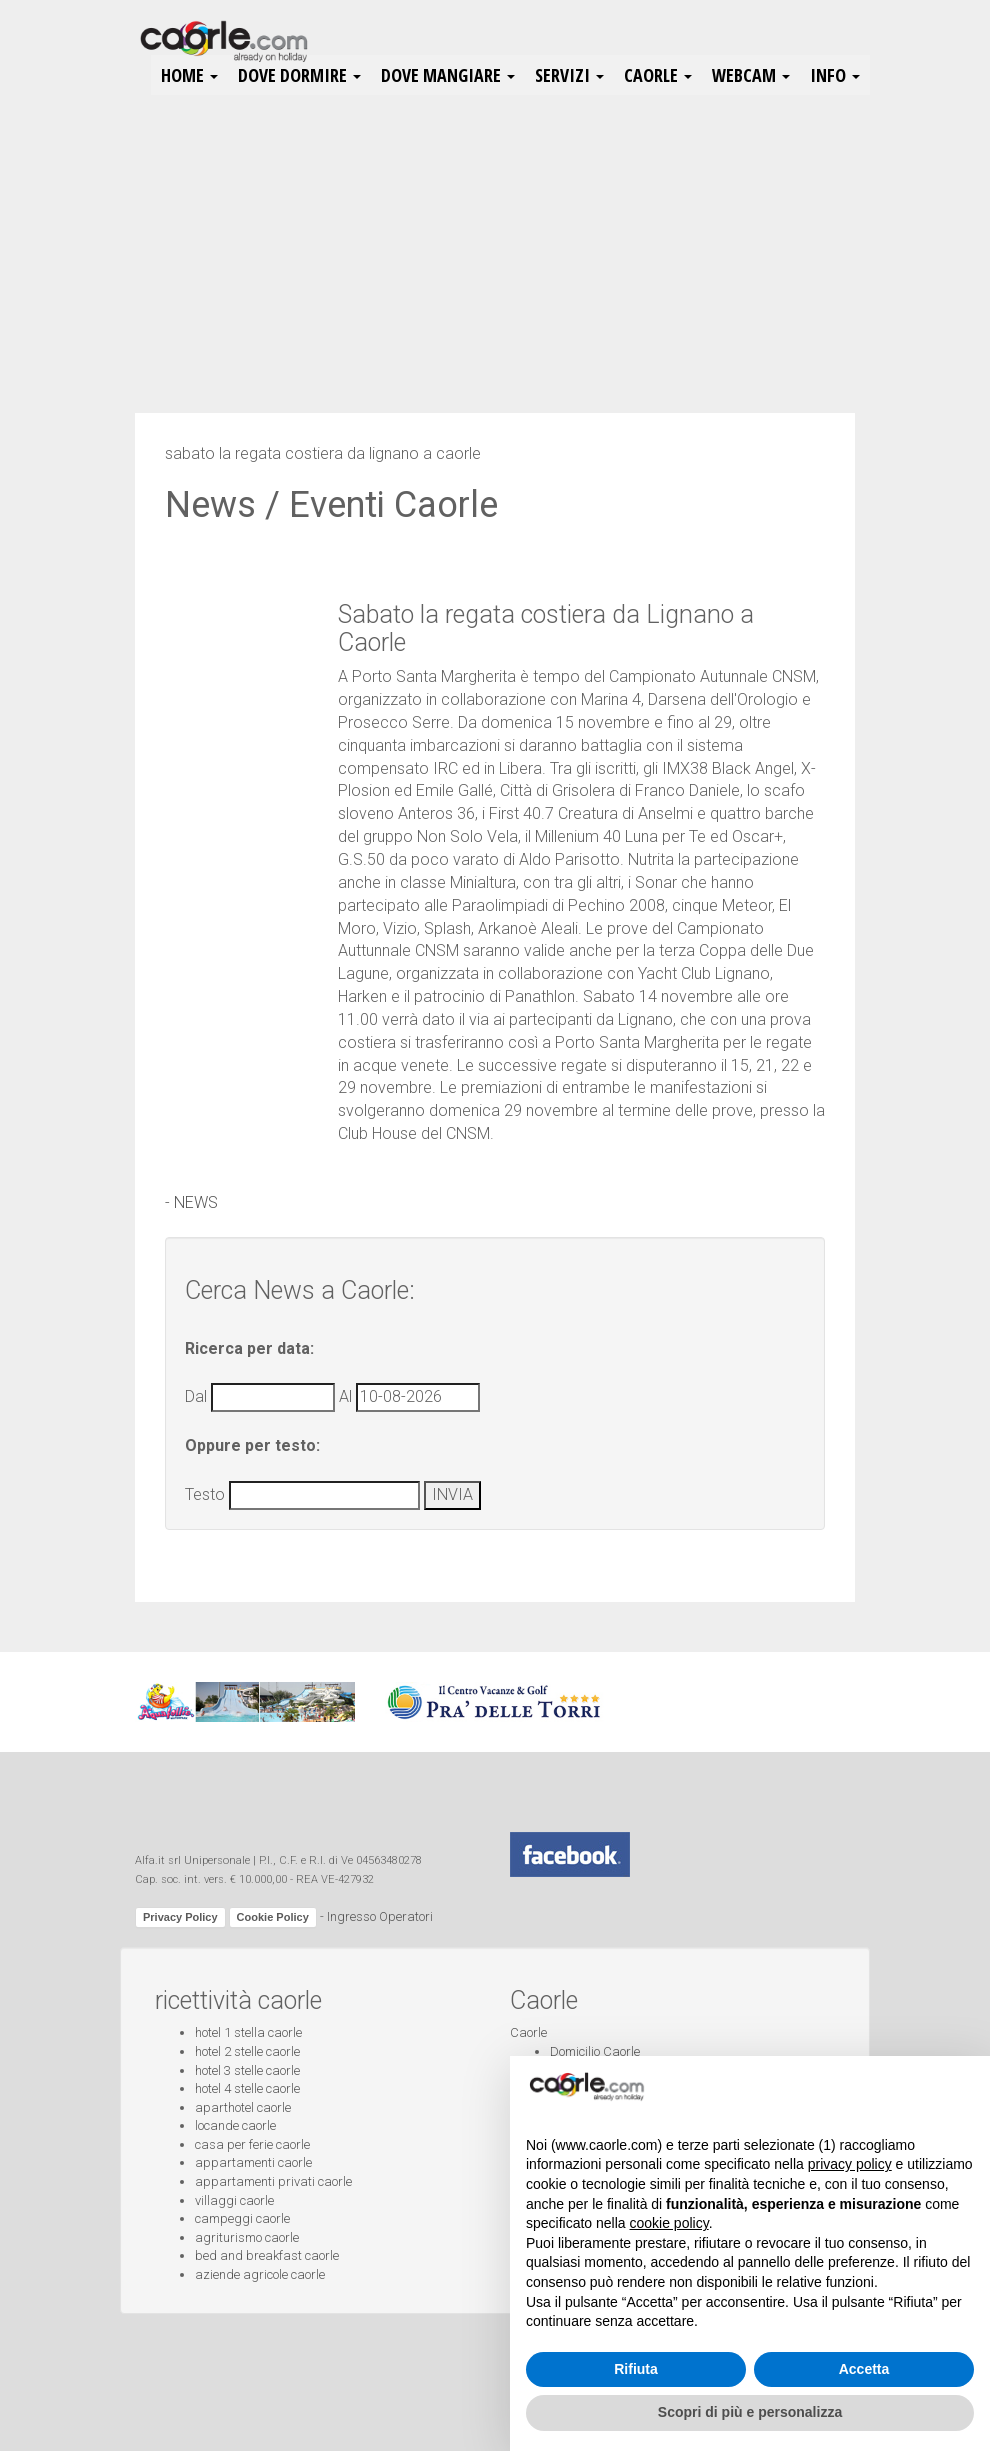  What do you see at coordinates (248, 2032) in the screenshot?
I see `hotel 1 stella caorle` at bounding box center [248, 2032].